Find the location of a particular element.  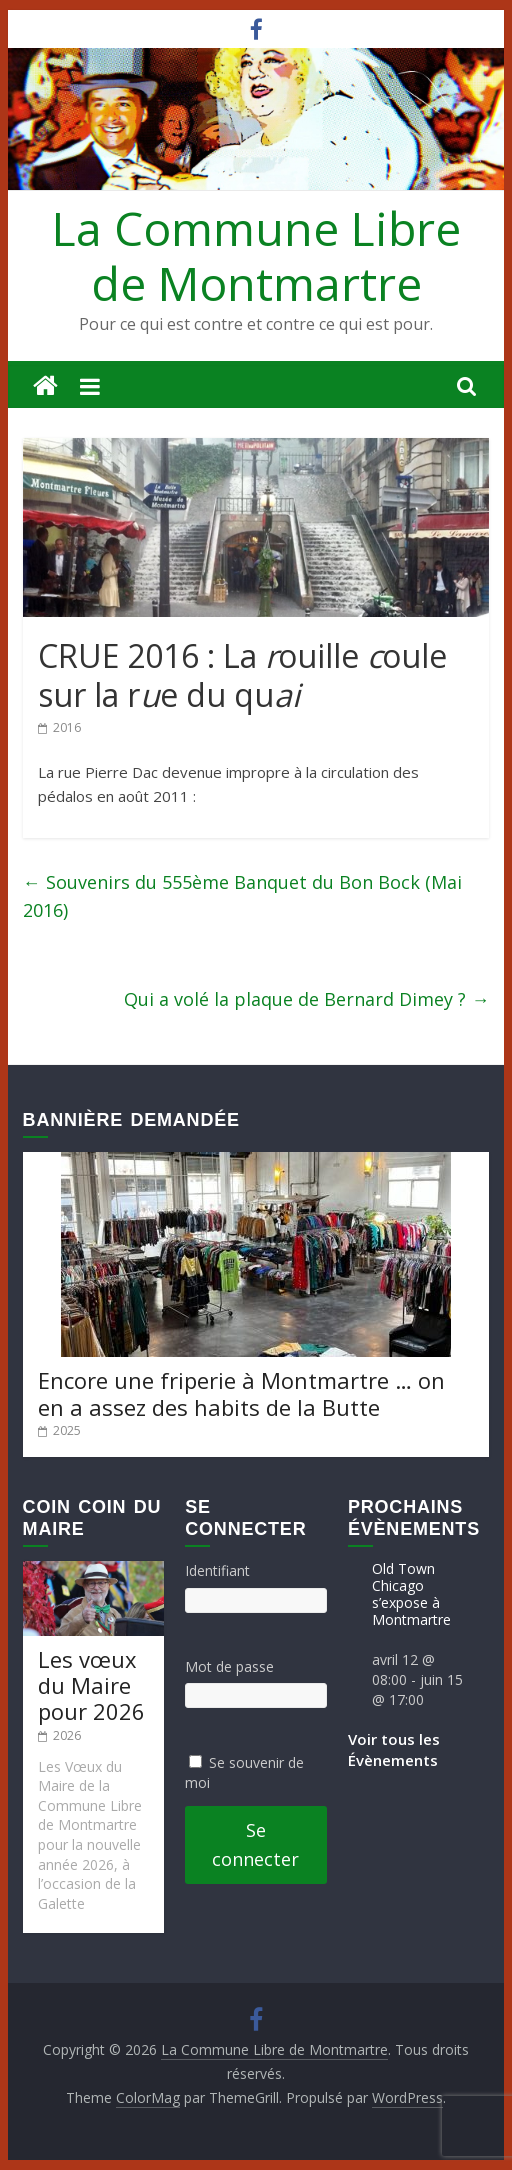

Qui a volé la plaque de Bernard Dimey ? is located at coordinates (306, 999).